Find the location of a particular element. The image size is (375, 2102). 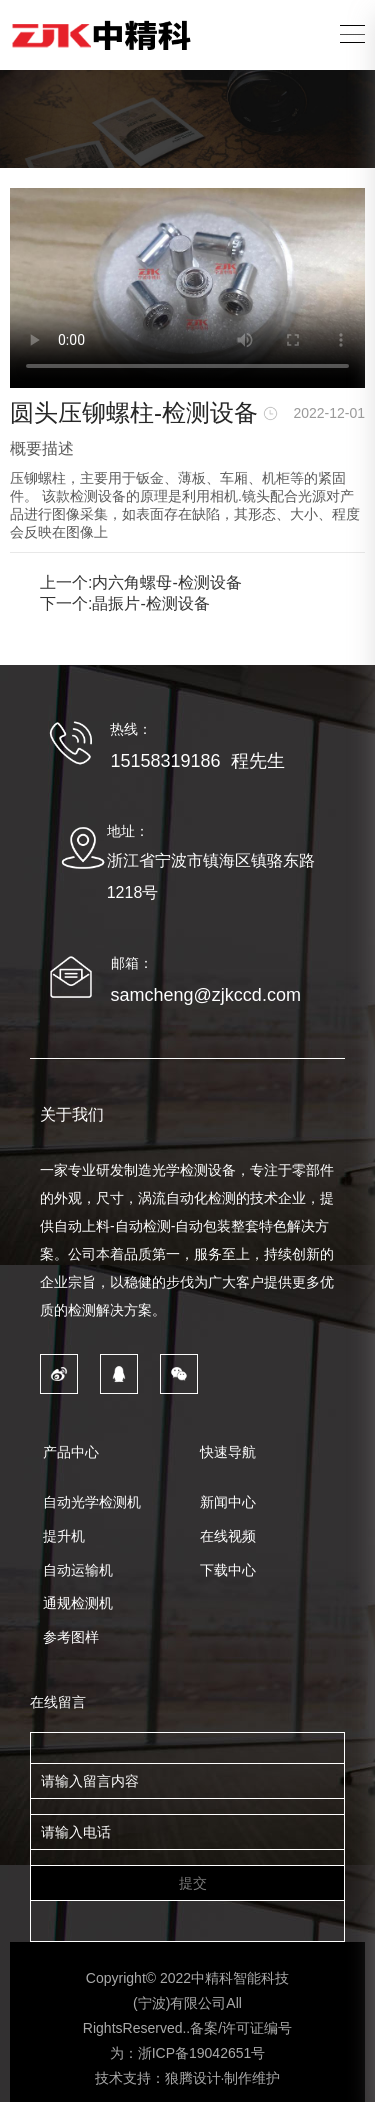

内六角螺母-检测设备 is located at coordinates (166, 582).